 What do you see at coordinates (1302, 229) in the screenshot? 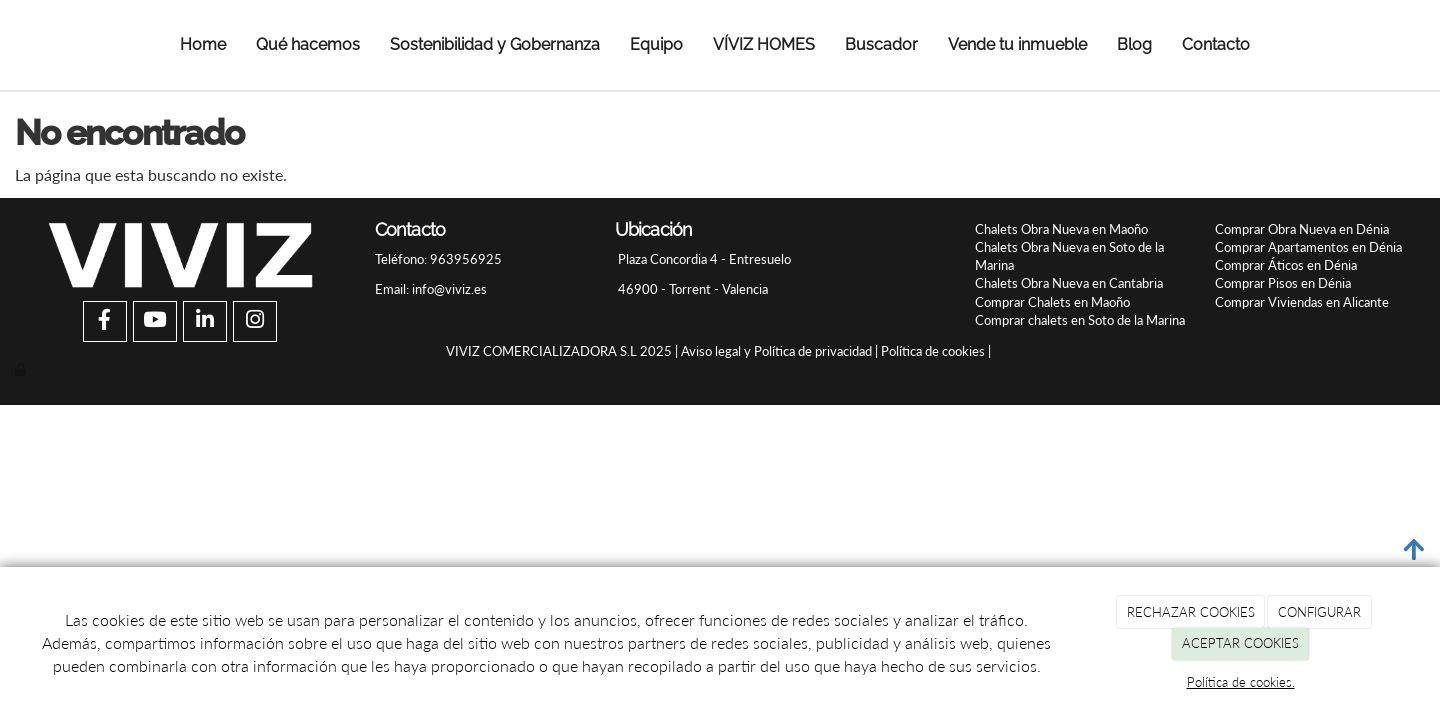
I see `Comprar Obra Nueva en Dénia` at bounding box center [1302, 229].